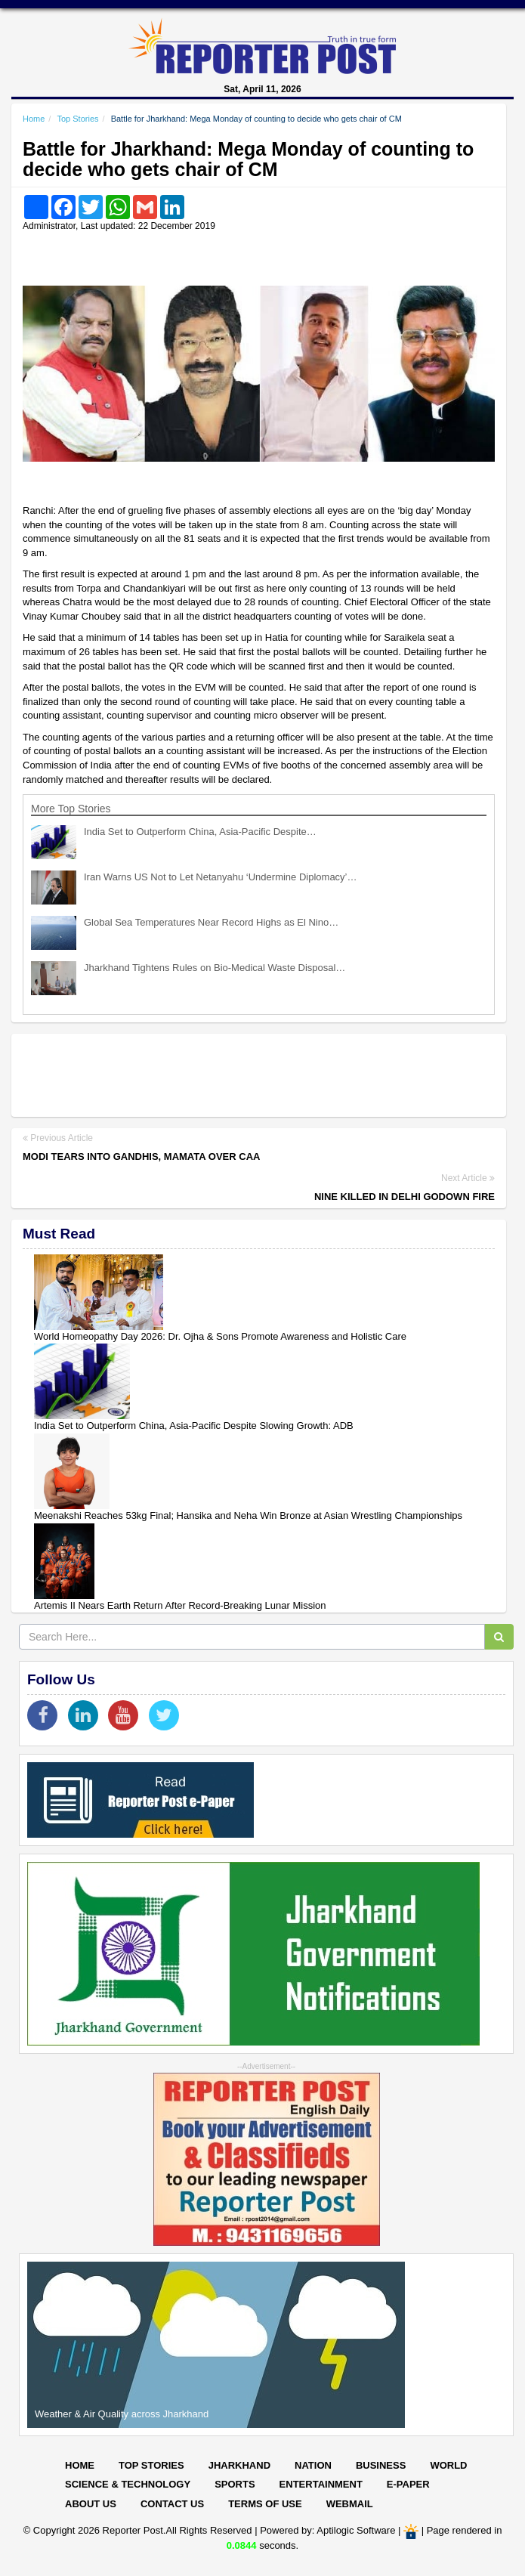 The image size is (525, 2576). Describe the element at coordinates (408, 2484) in the screenshot. I see `E-paper` at that location.